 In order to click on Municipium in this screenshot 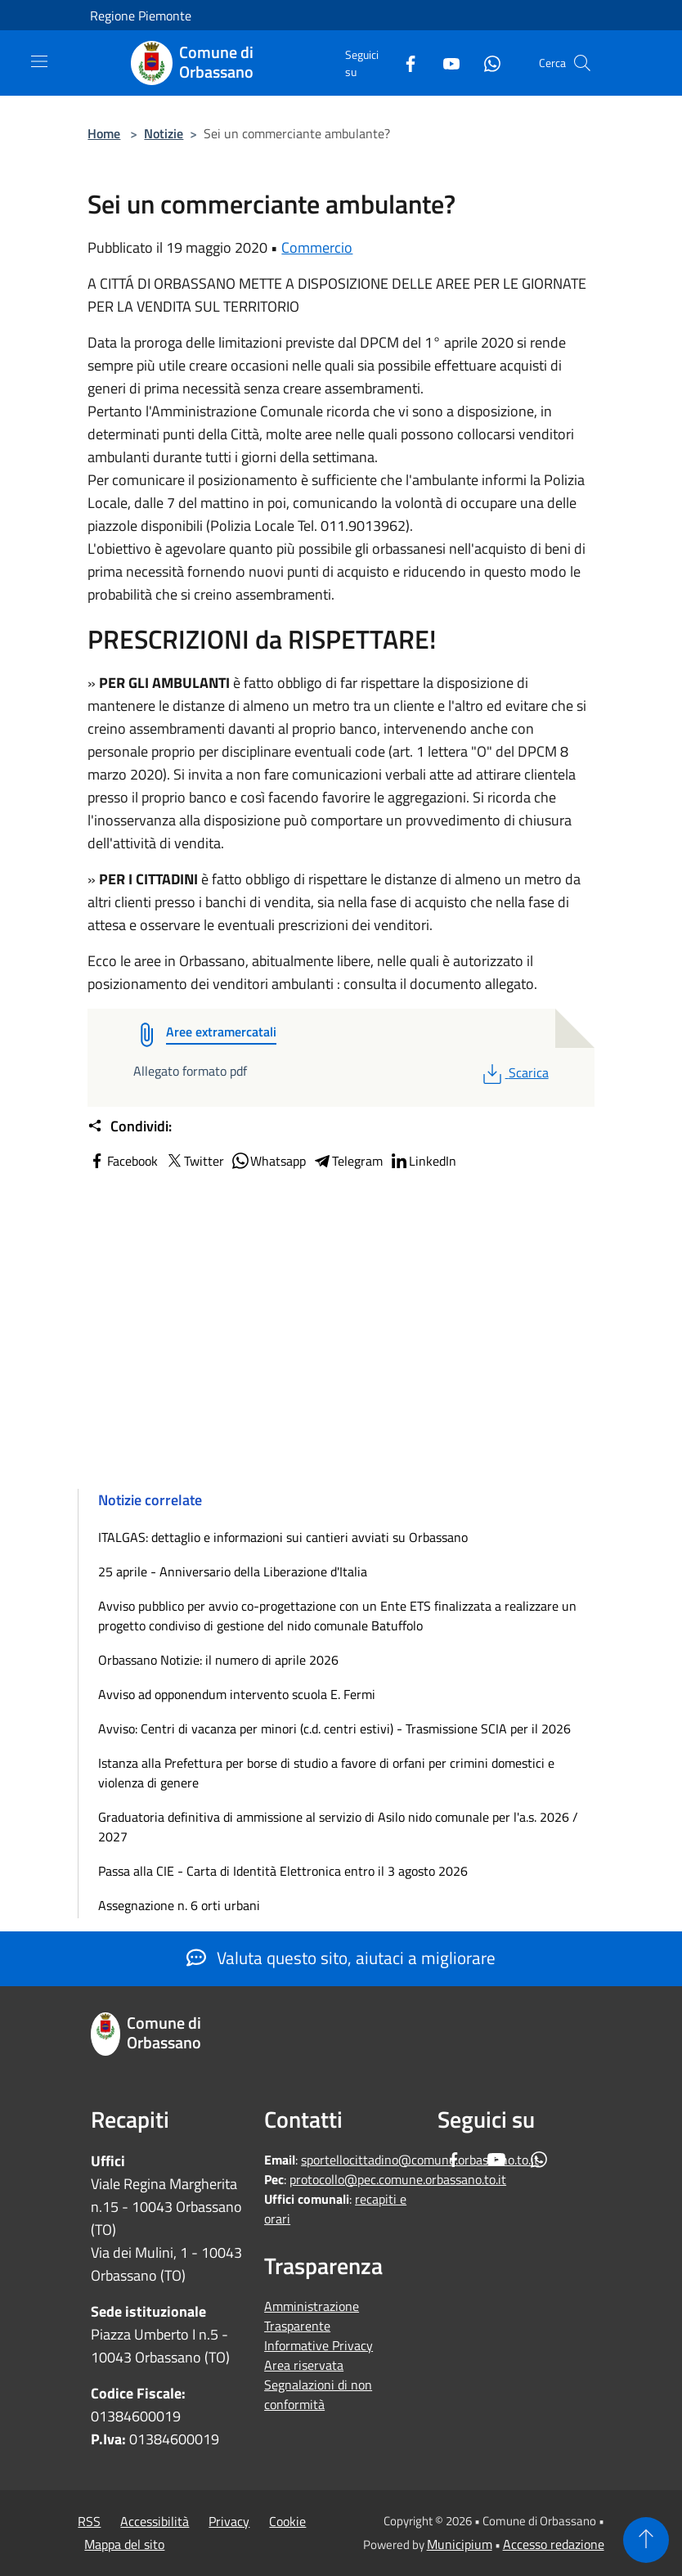, I will do `click(459, 2544)`.